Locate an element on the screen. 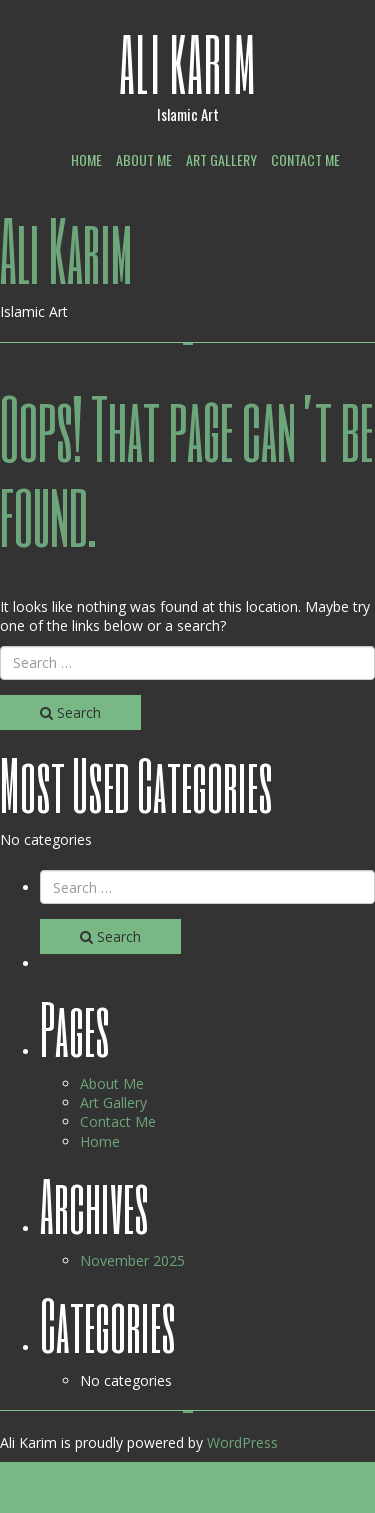 The width and height of the screenshot is (375, 1513). November 2025 is located at coordinates (132, 1260).